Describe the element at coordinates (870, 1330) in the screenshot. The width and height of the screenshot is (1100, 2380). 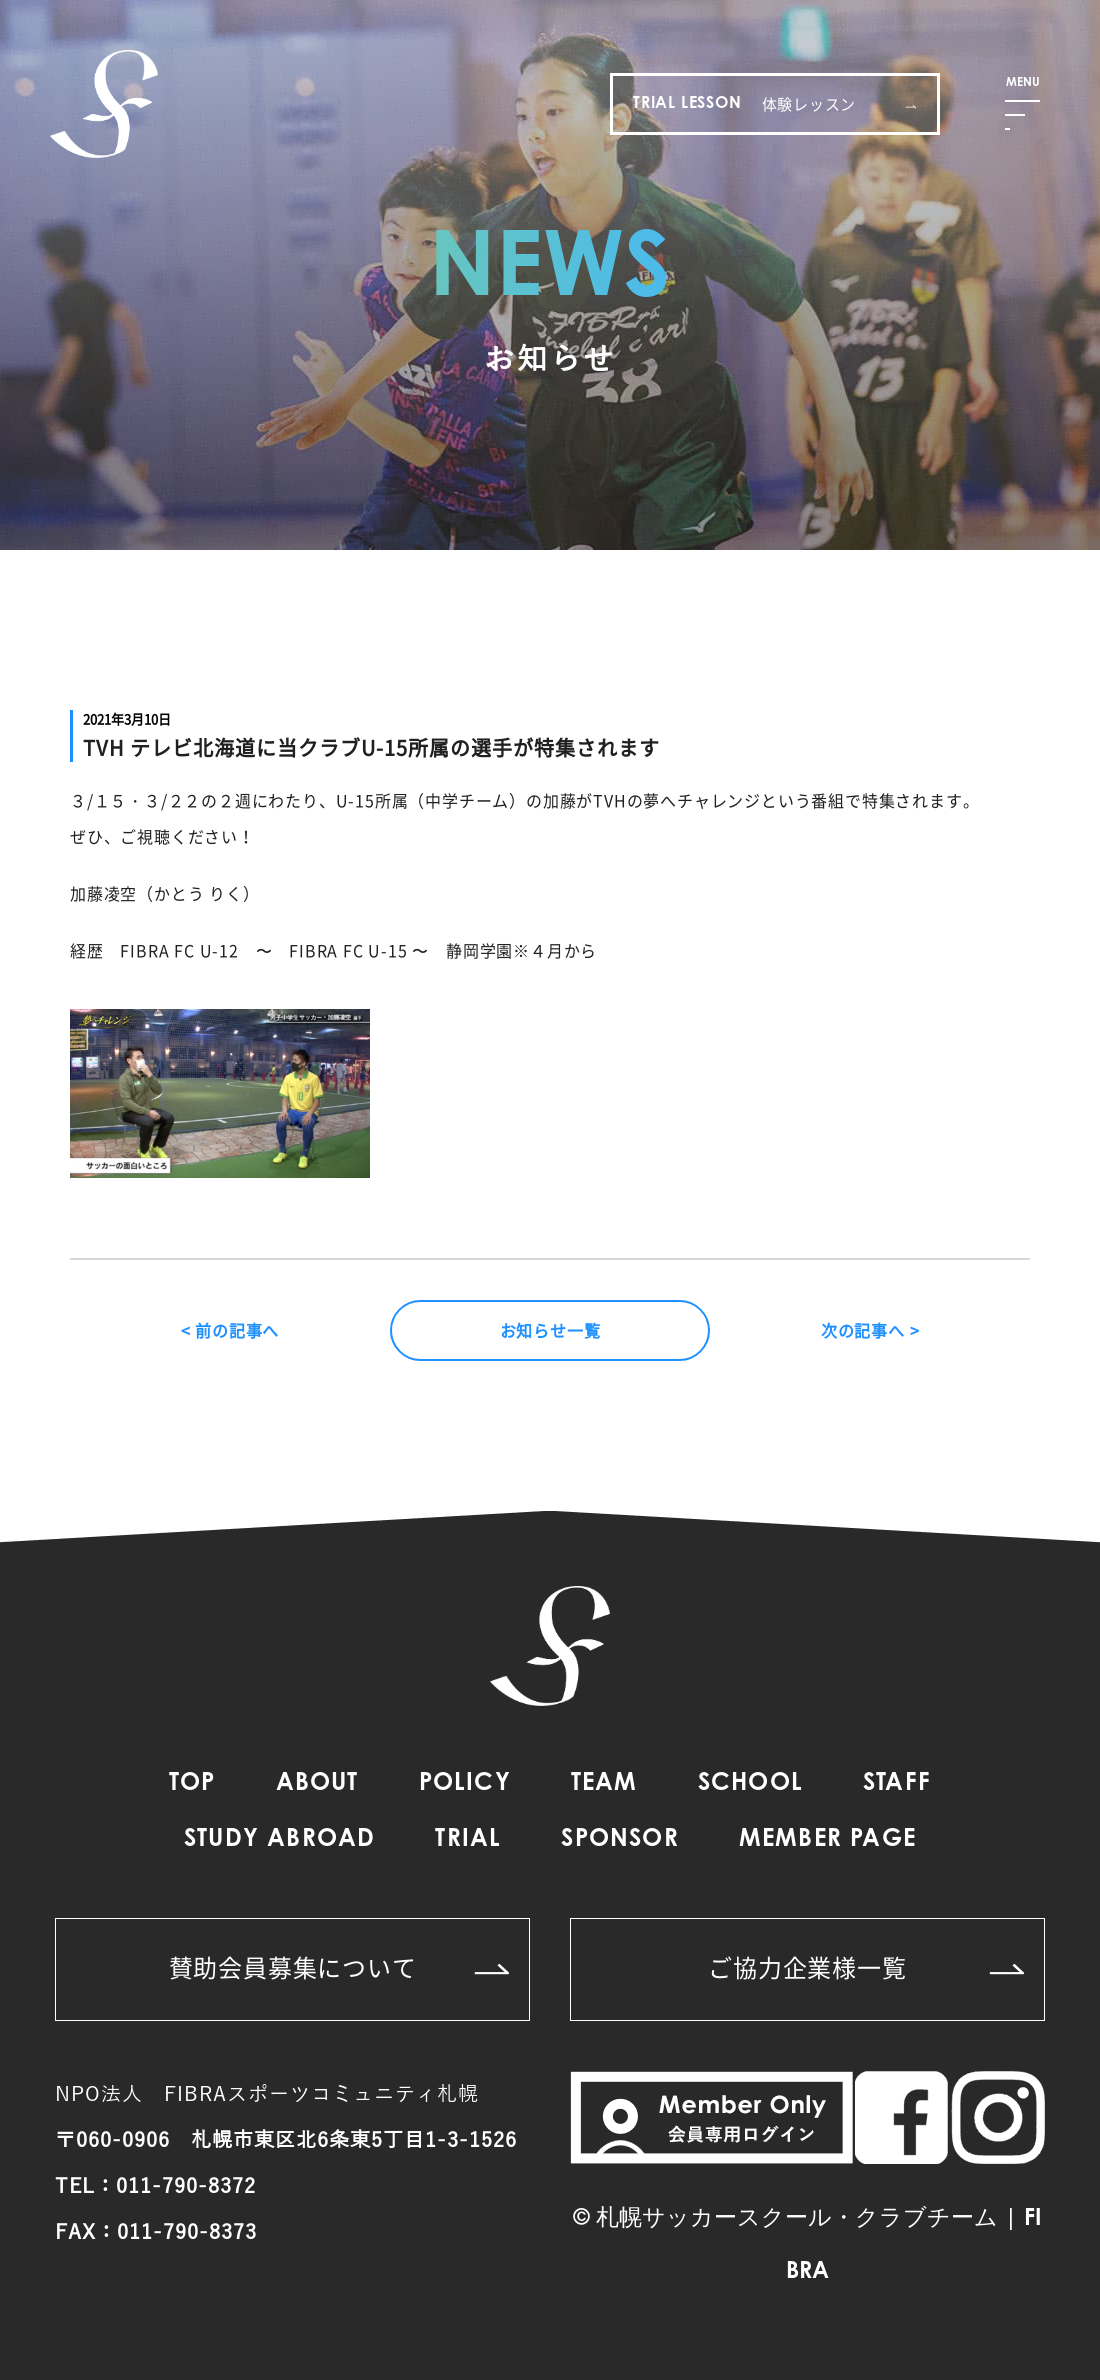
I see `次の記事へ >` at that location.